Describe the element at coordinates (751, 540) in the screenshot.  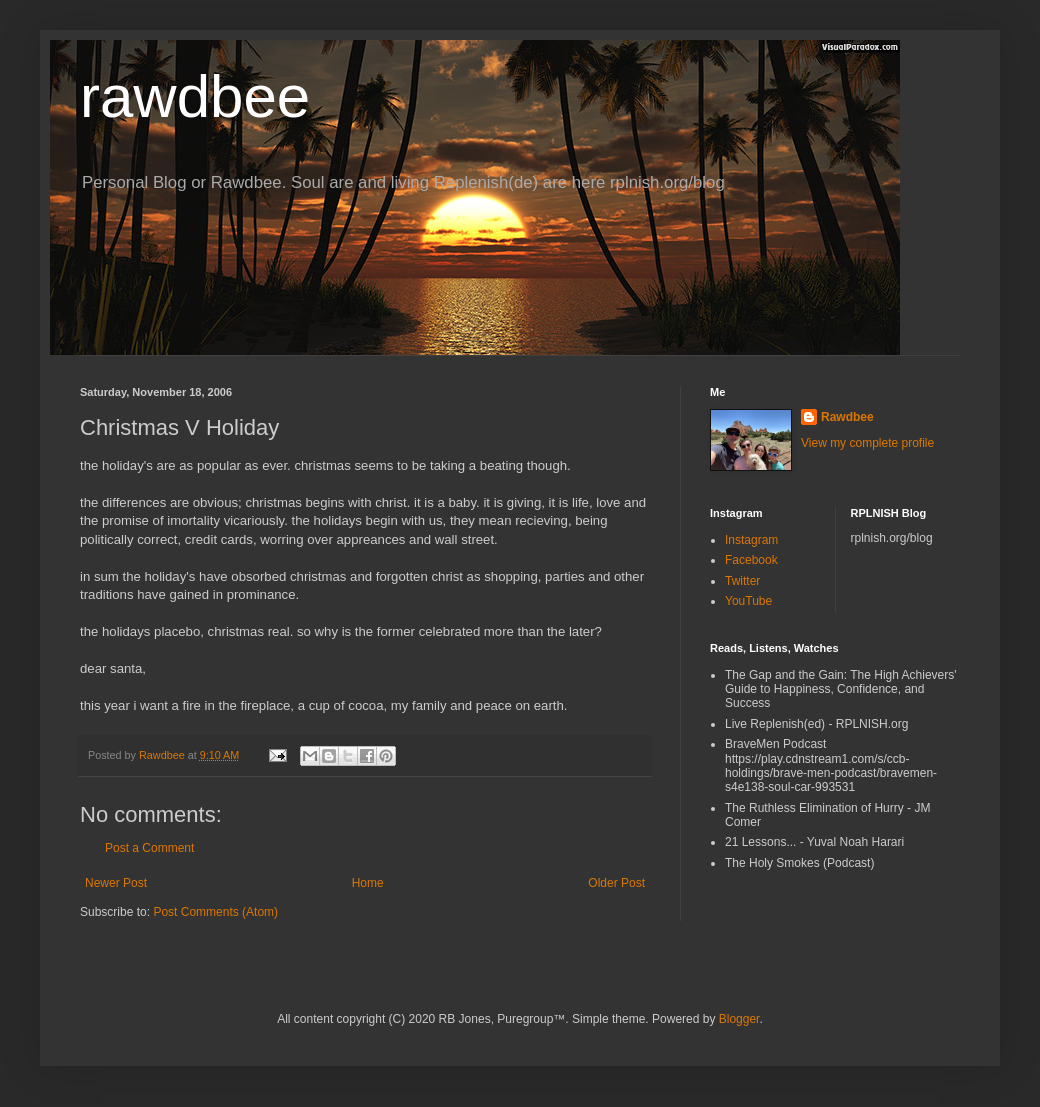
I see `Instagram` at that location.